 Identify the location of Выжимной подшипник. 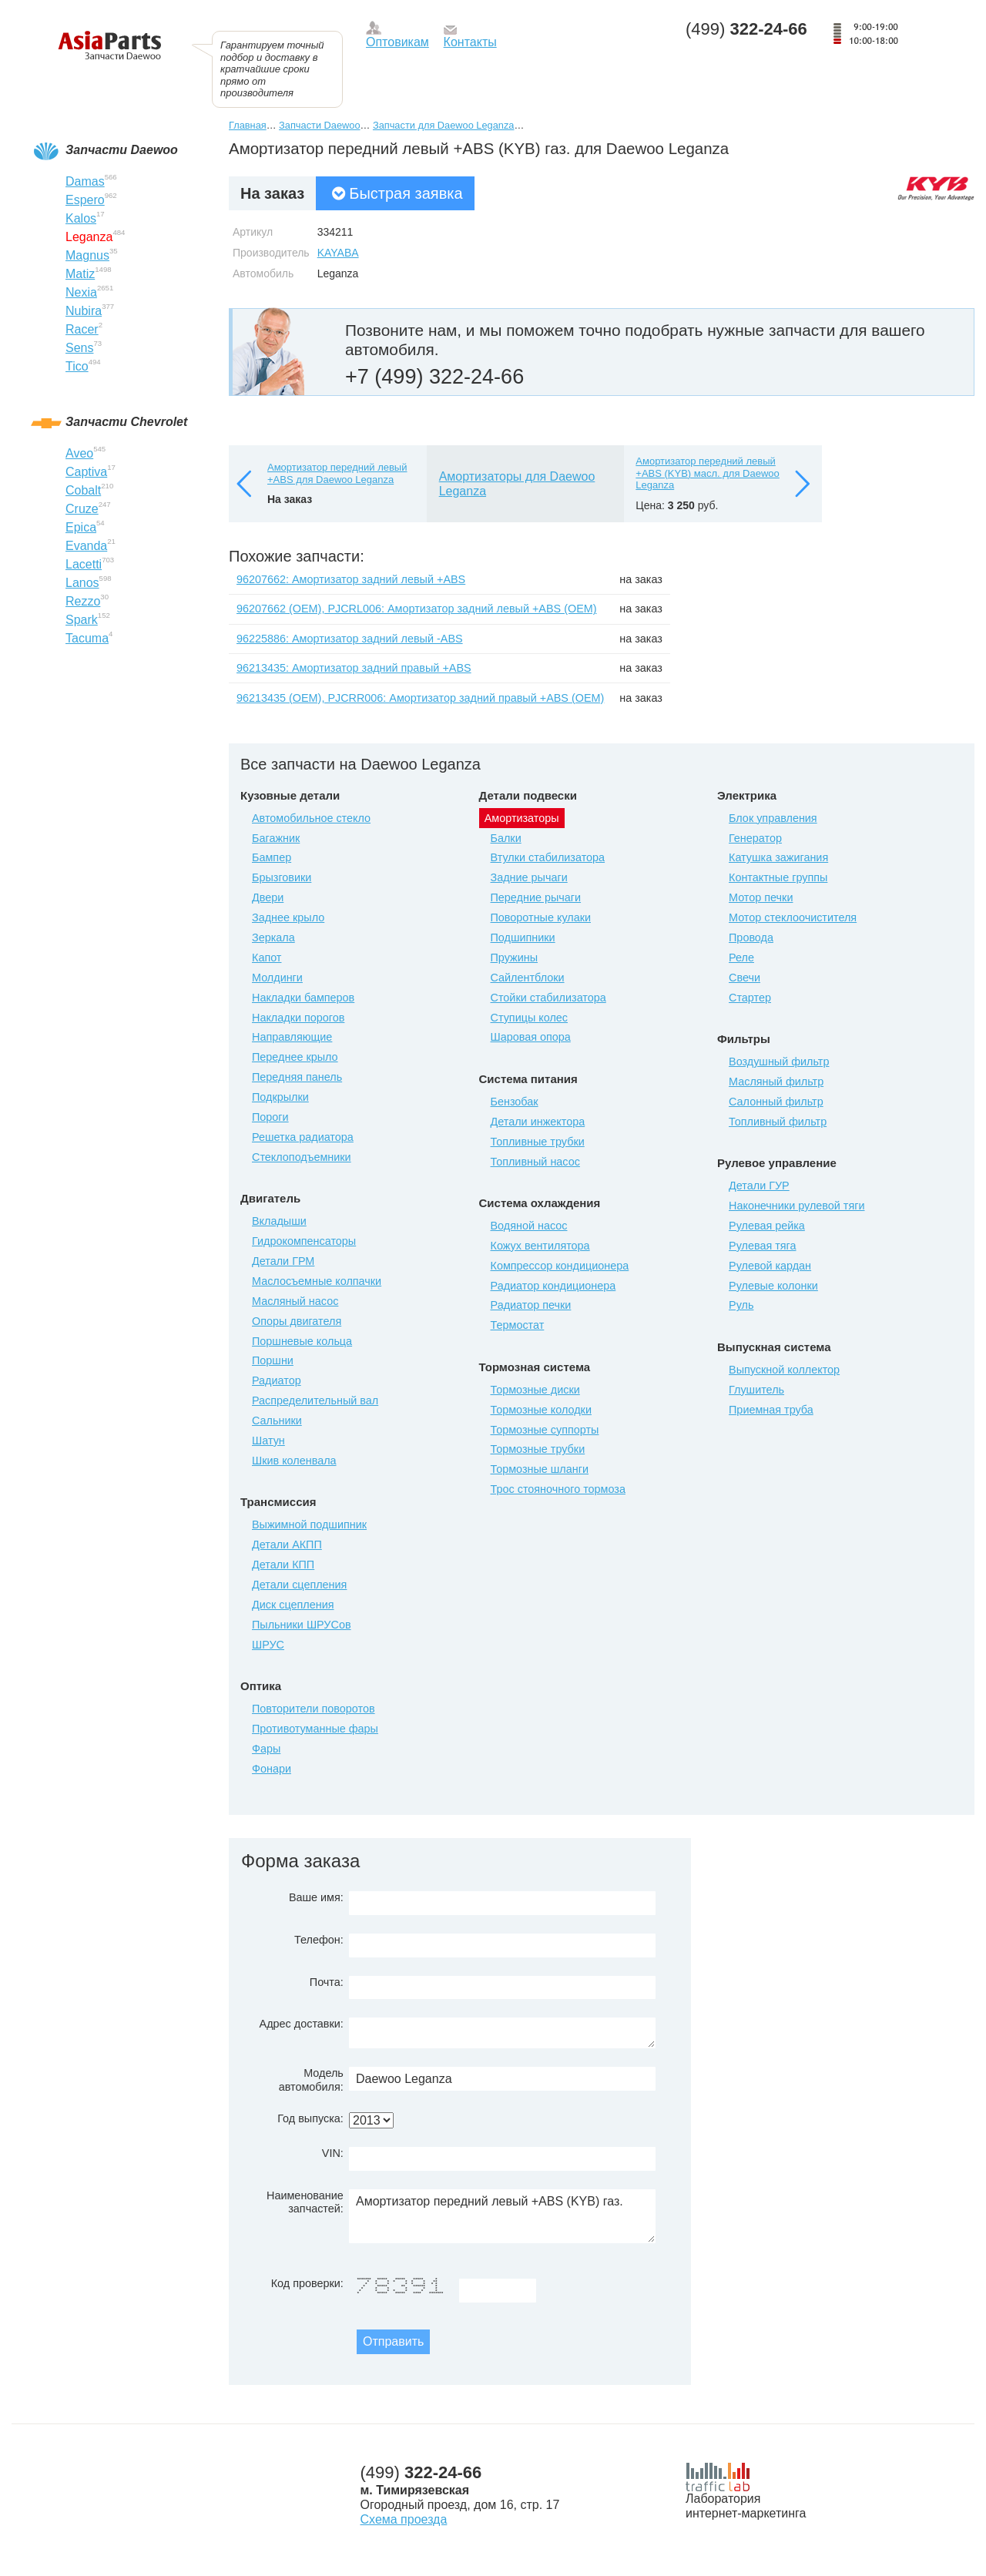
(309, 1524).